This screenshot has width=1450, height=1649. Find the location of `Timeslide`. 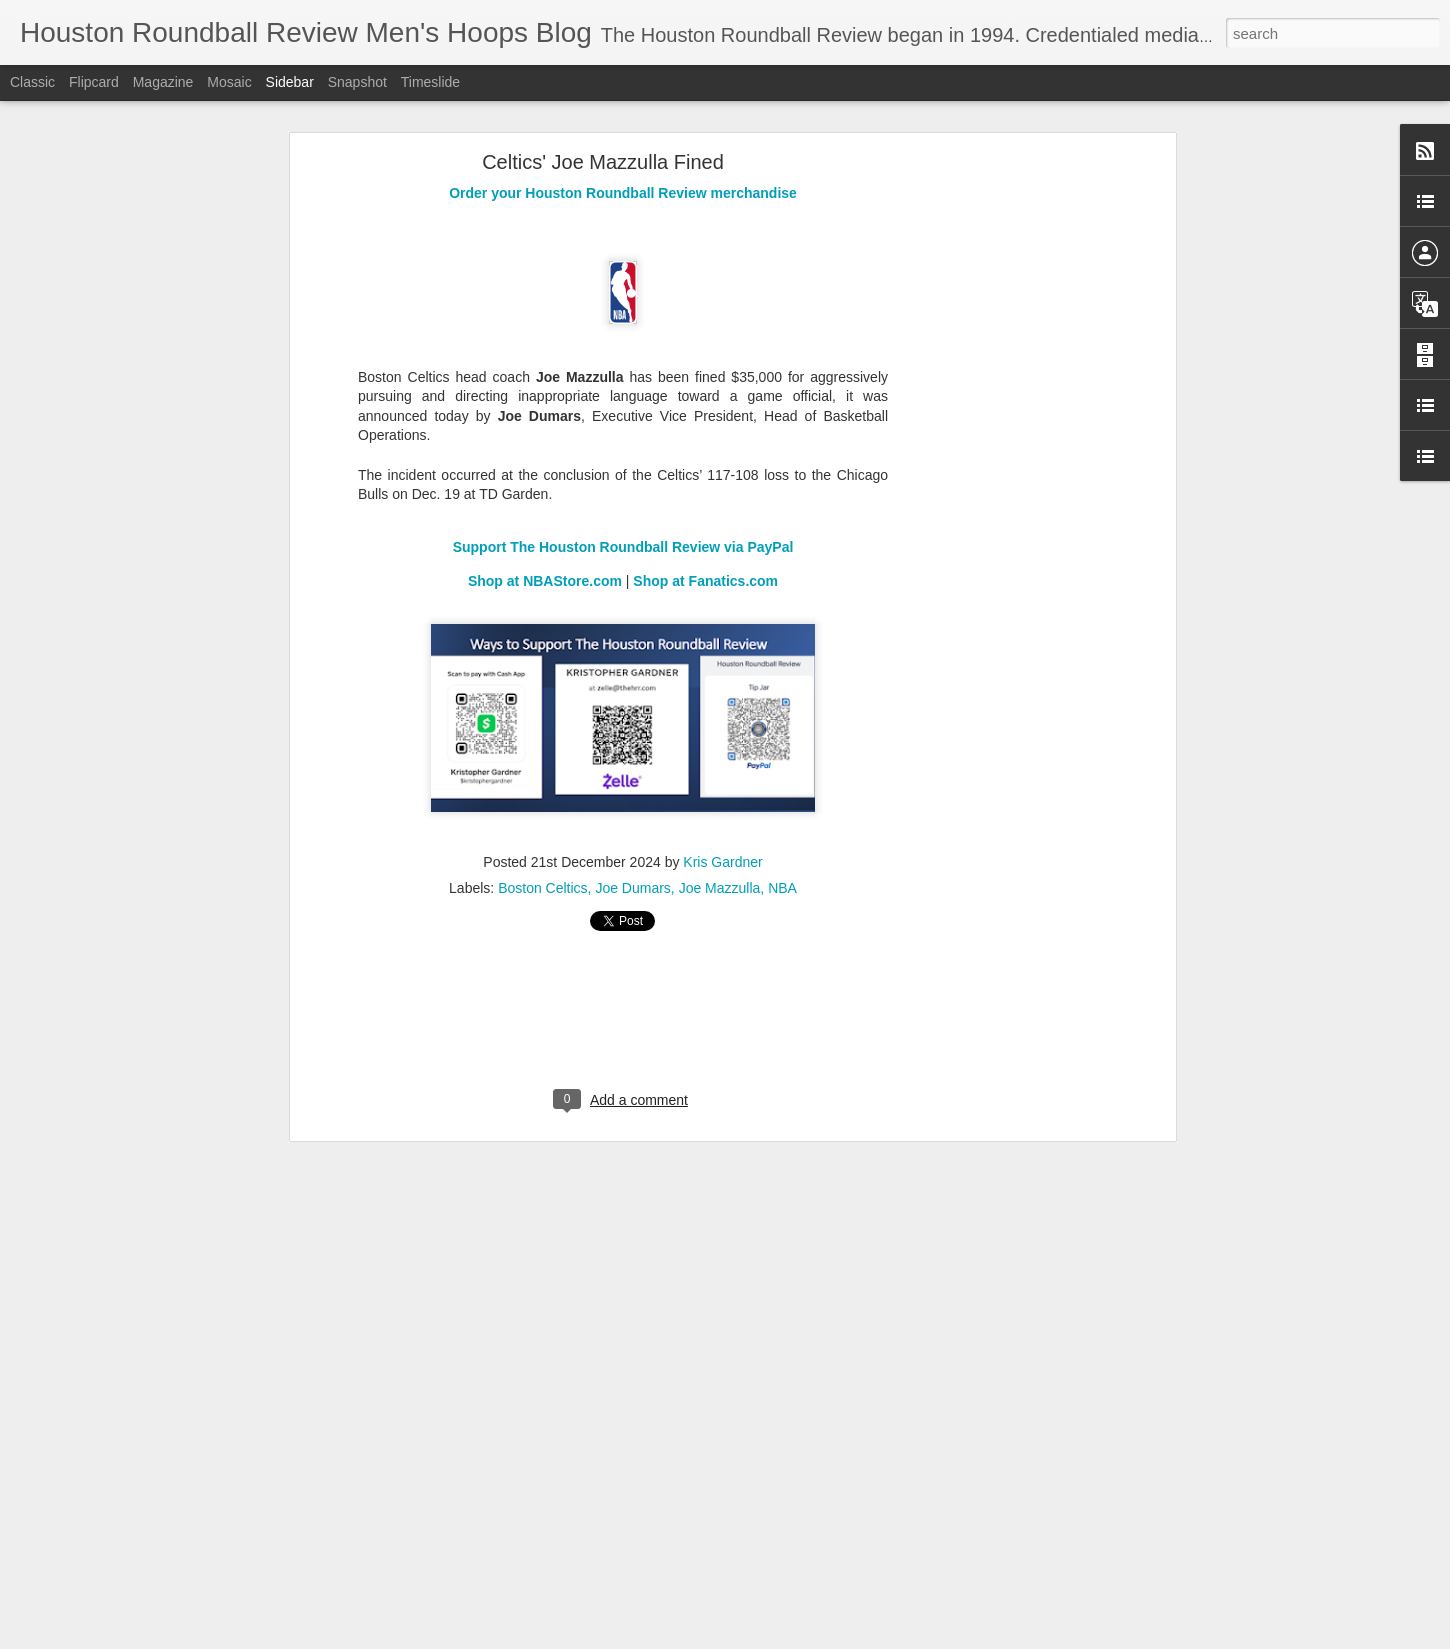

Timeslide is located at coordinates (430, 82).